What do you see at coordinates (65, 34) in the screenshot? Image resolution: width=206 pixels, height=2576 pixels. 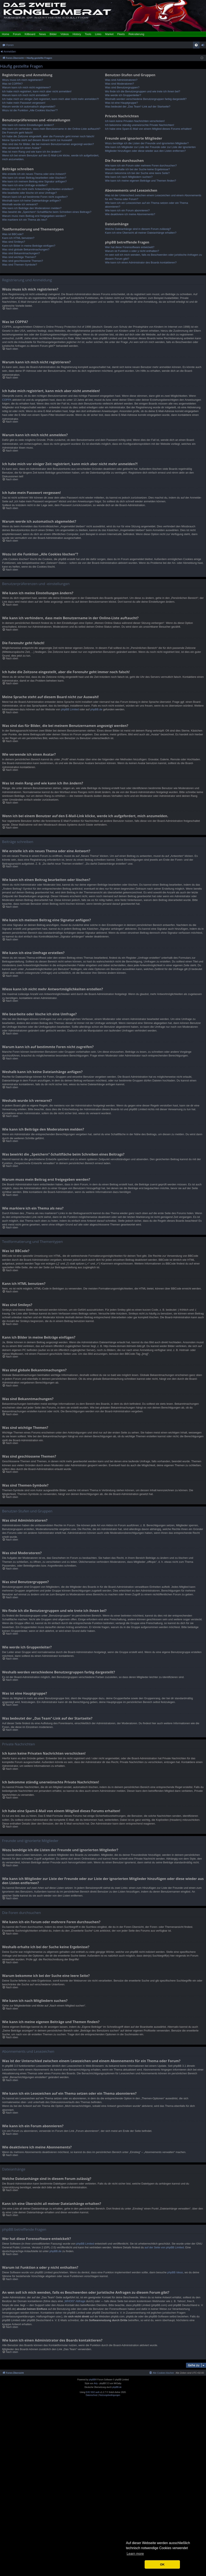 I see `Videos` at bounding box center [65, 34].